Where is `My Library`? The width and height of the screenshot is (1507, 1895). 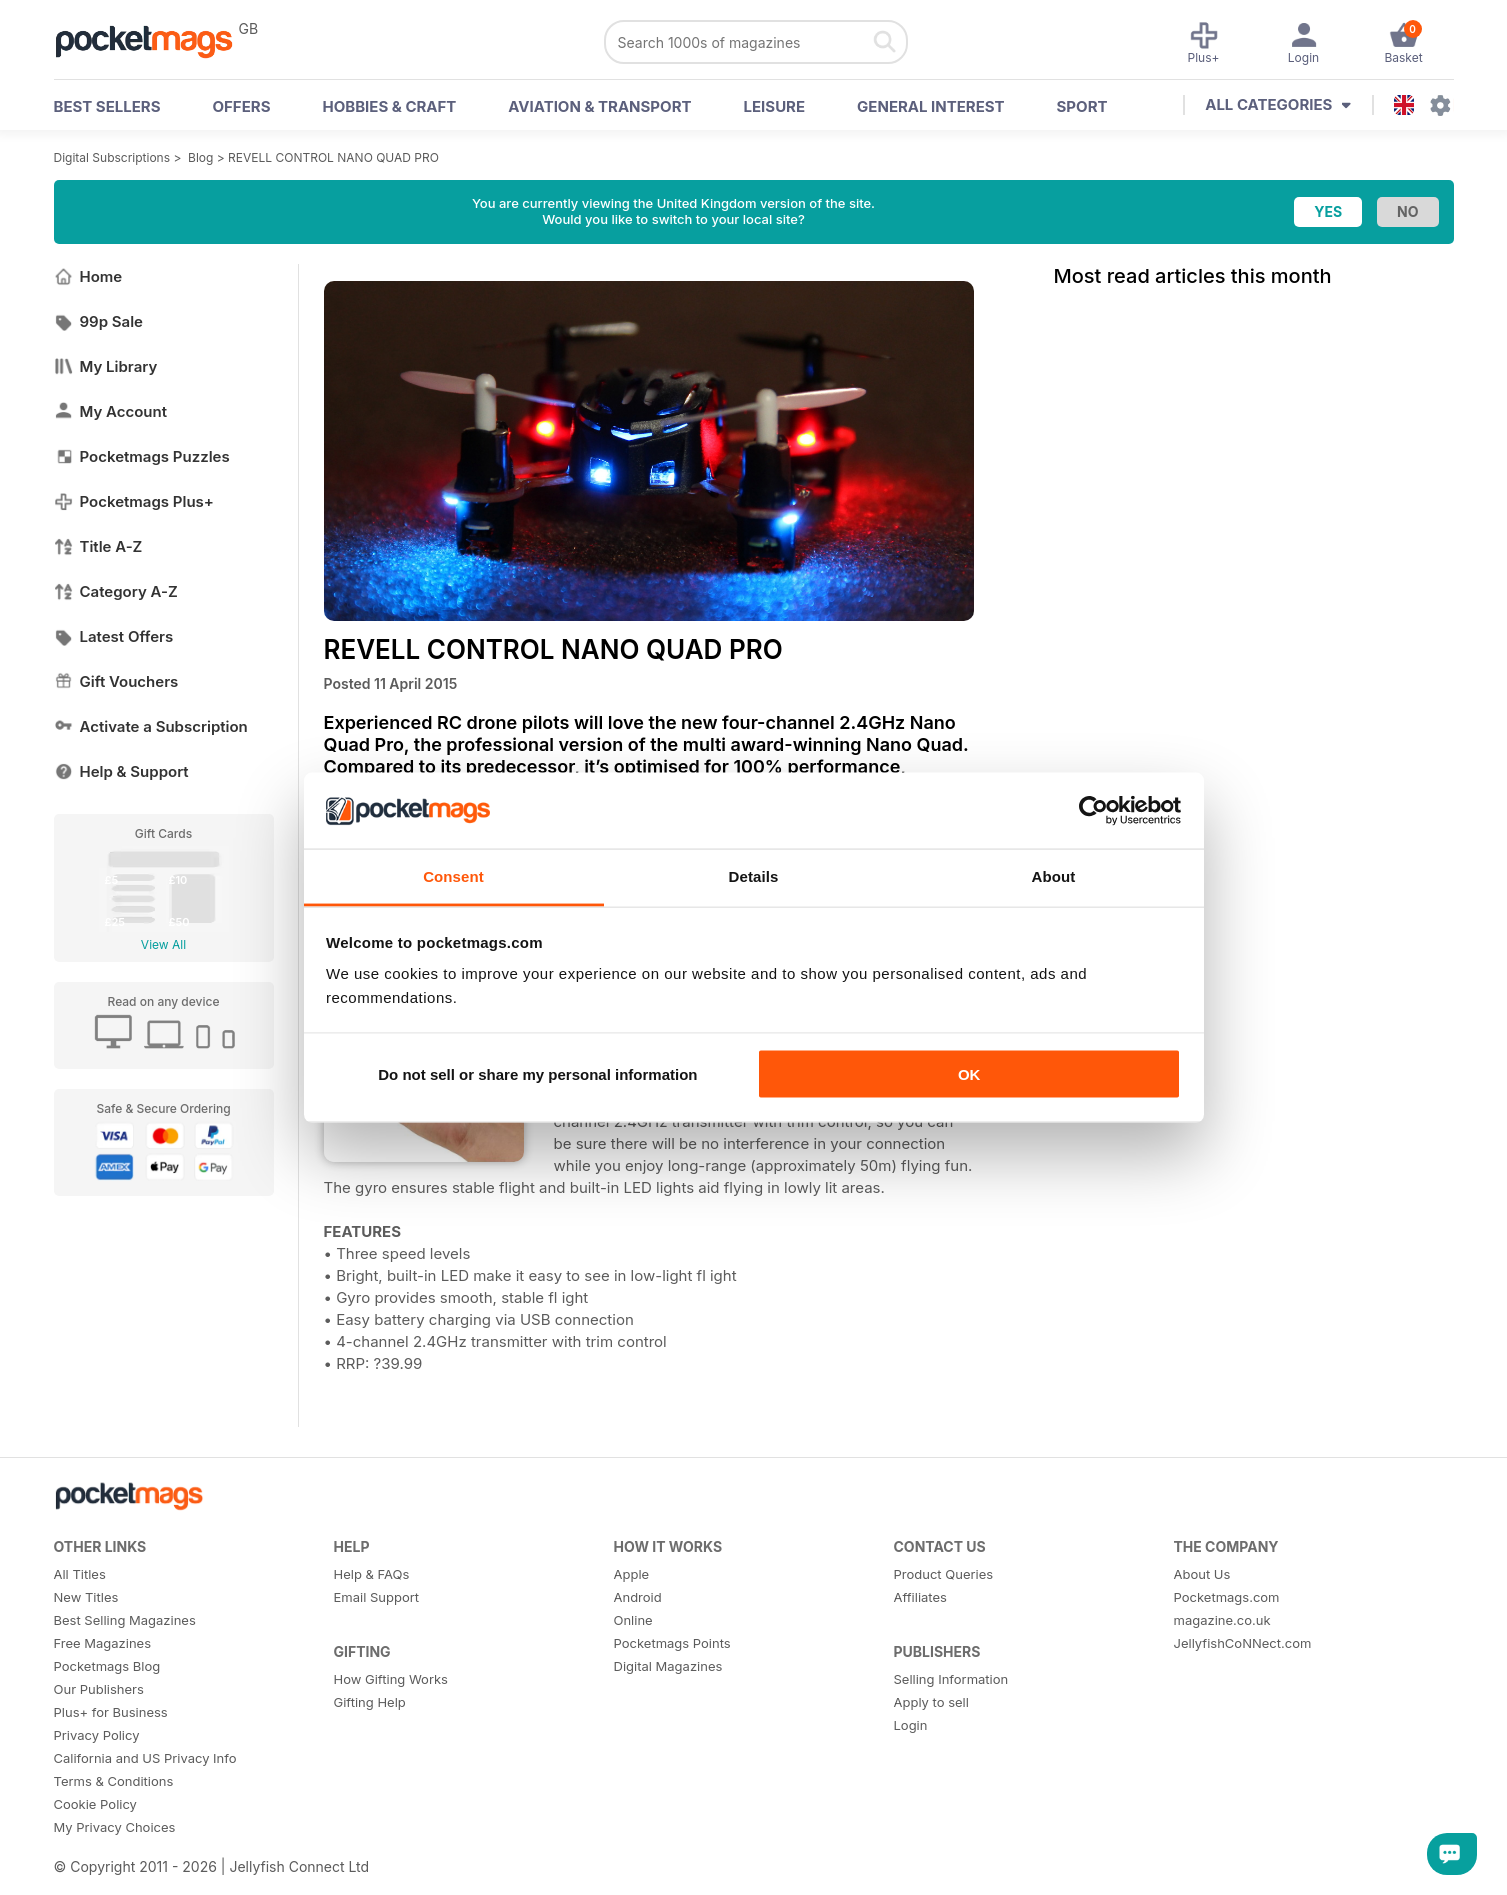
My Library is located at coordinates (106, 366).